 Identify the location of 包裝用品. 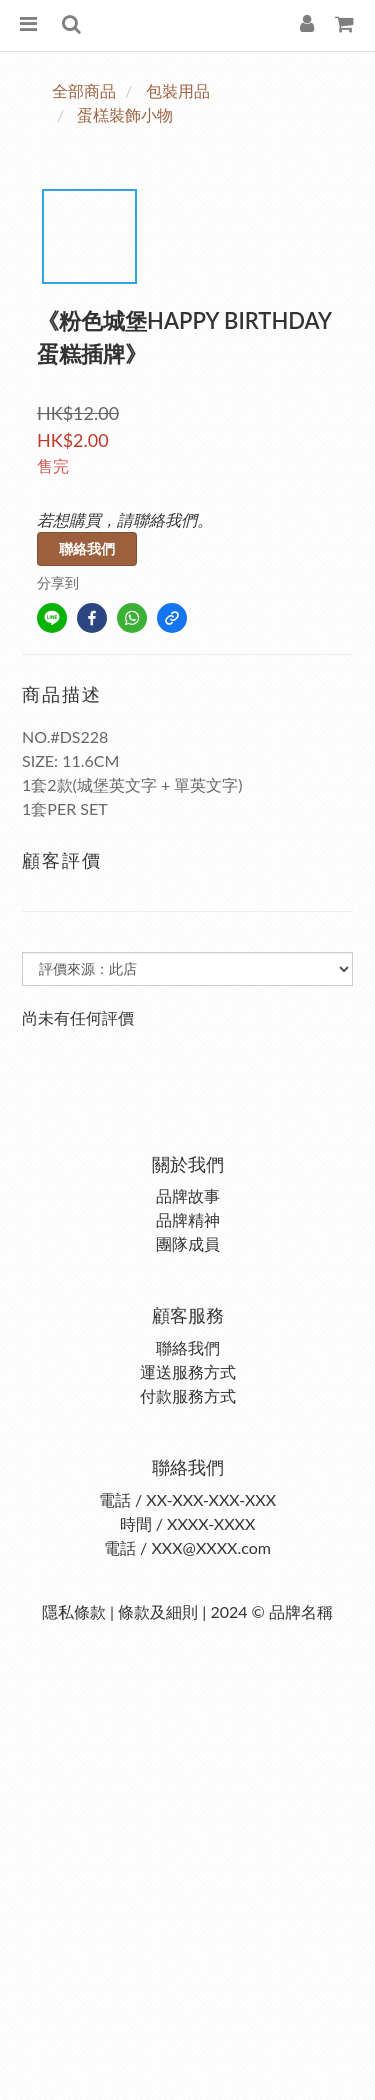
(178, 90).